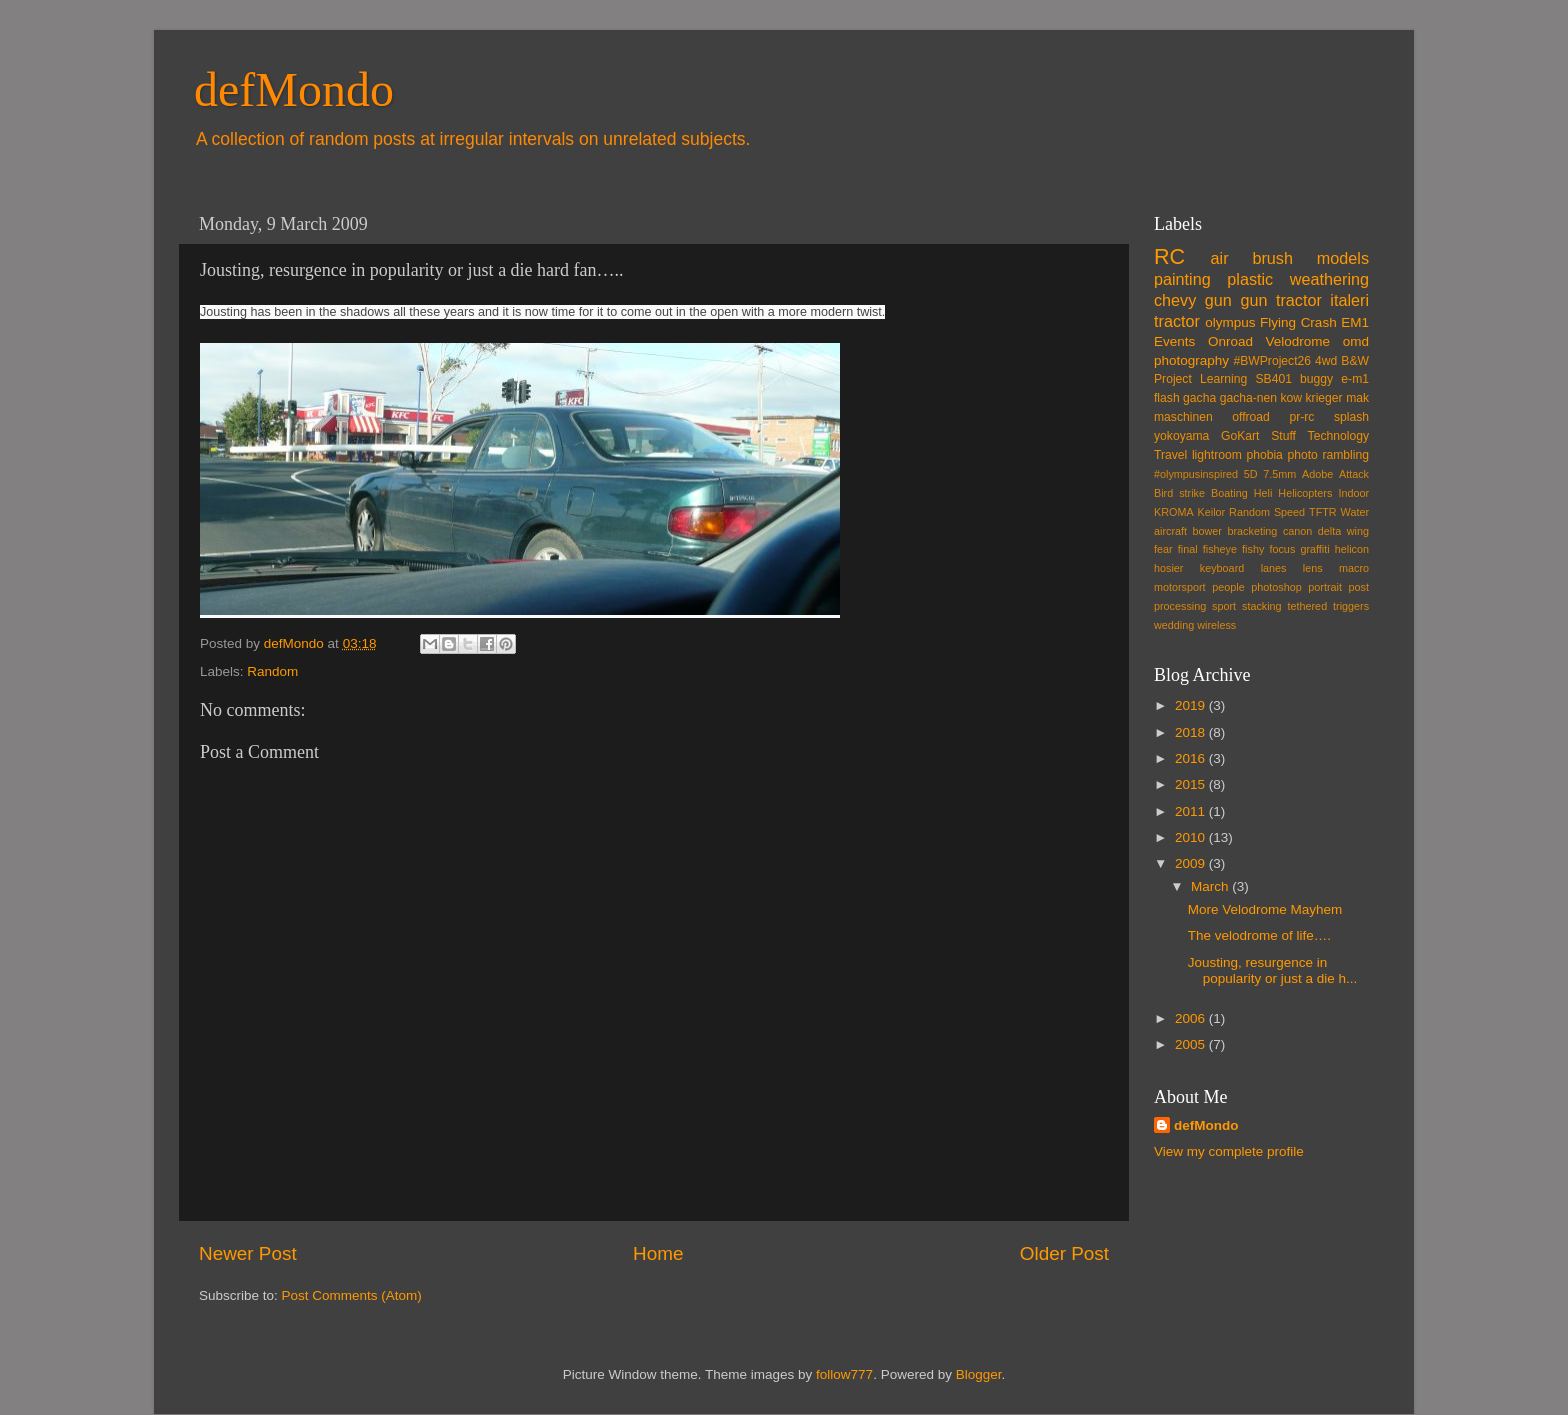 This screenshot has height=1415, width=1568. I want to click on graffiti, so click(1314, 549).